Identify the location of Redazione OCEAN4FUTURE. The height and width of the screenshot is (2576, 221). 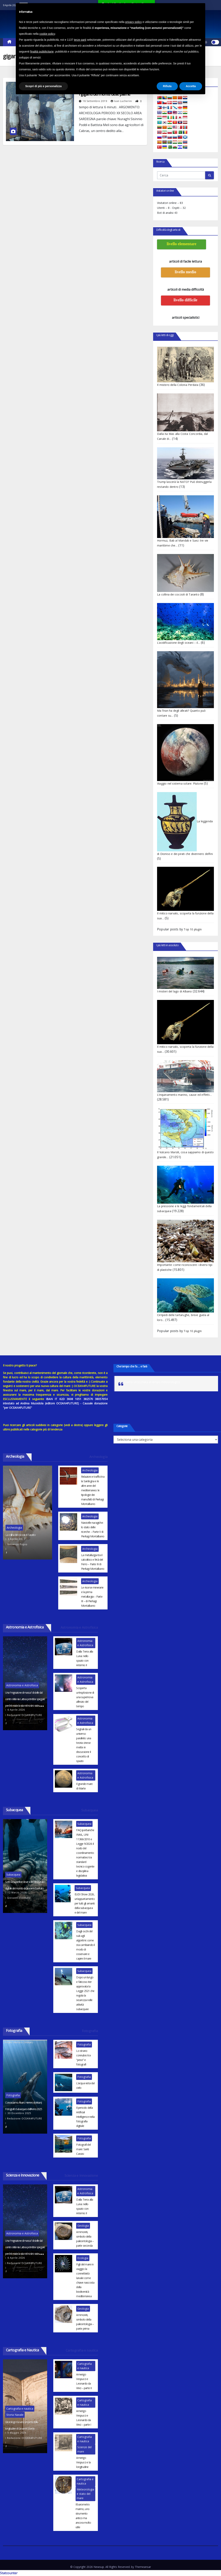
(23, 1715).